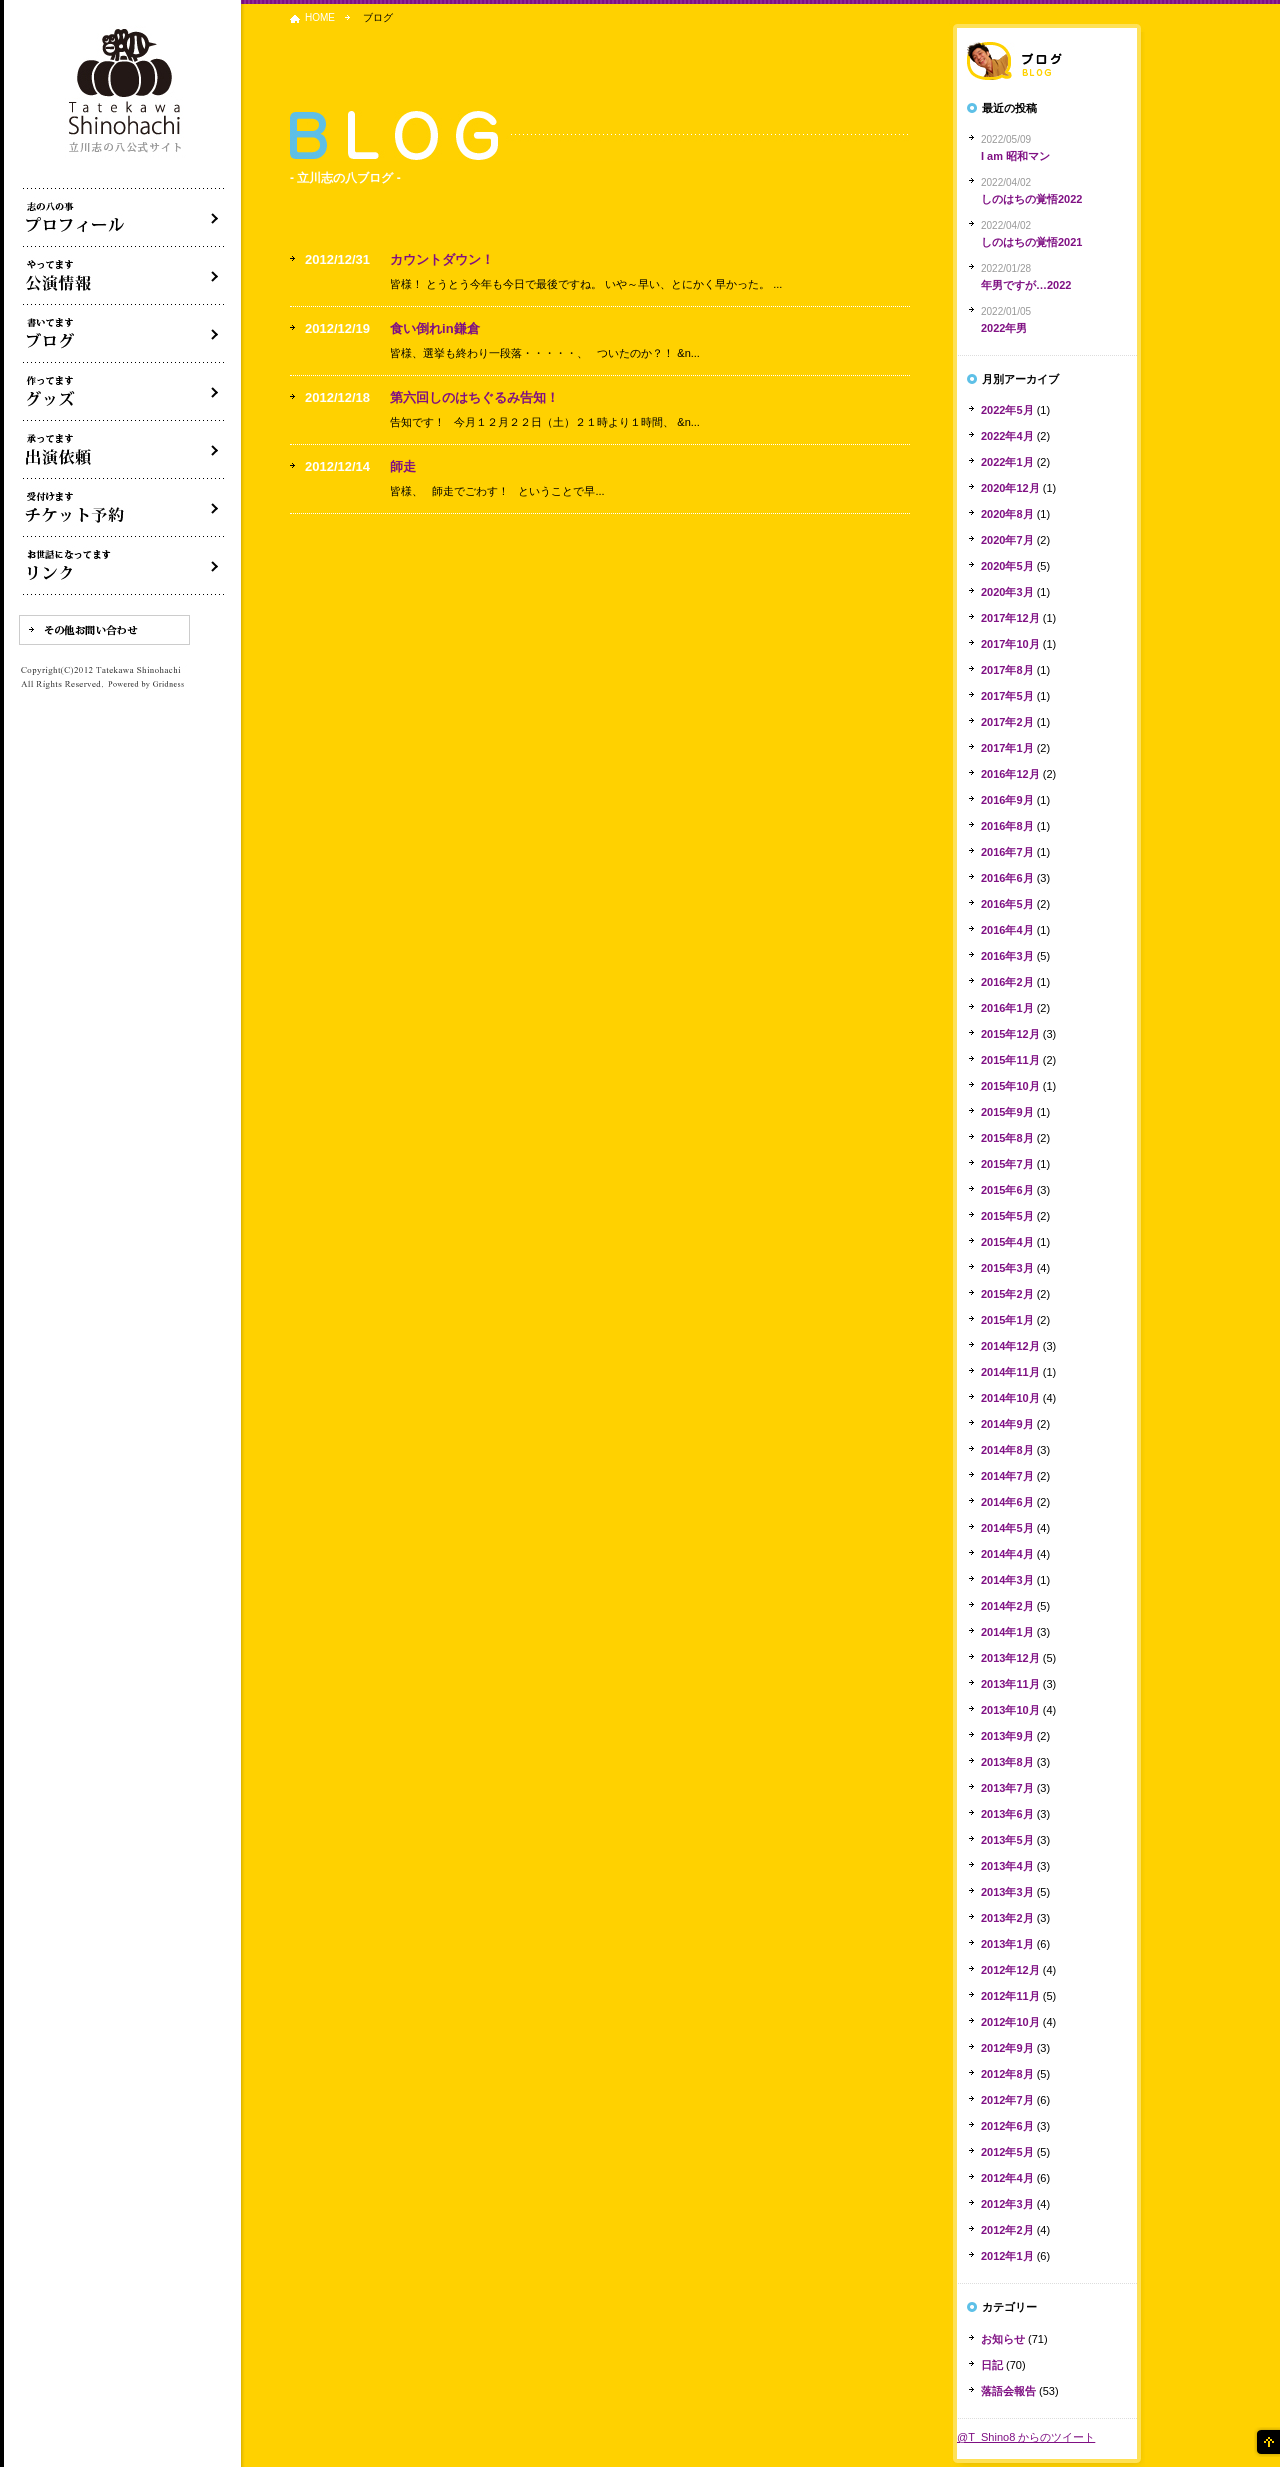 This screenshot has width=1280, height=2467. I want to click on 2022年1月, so click(1007, 462).